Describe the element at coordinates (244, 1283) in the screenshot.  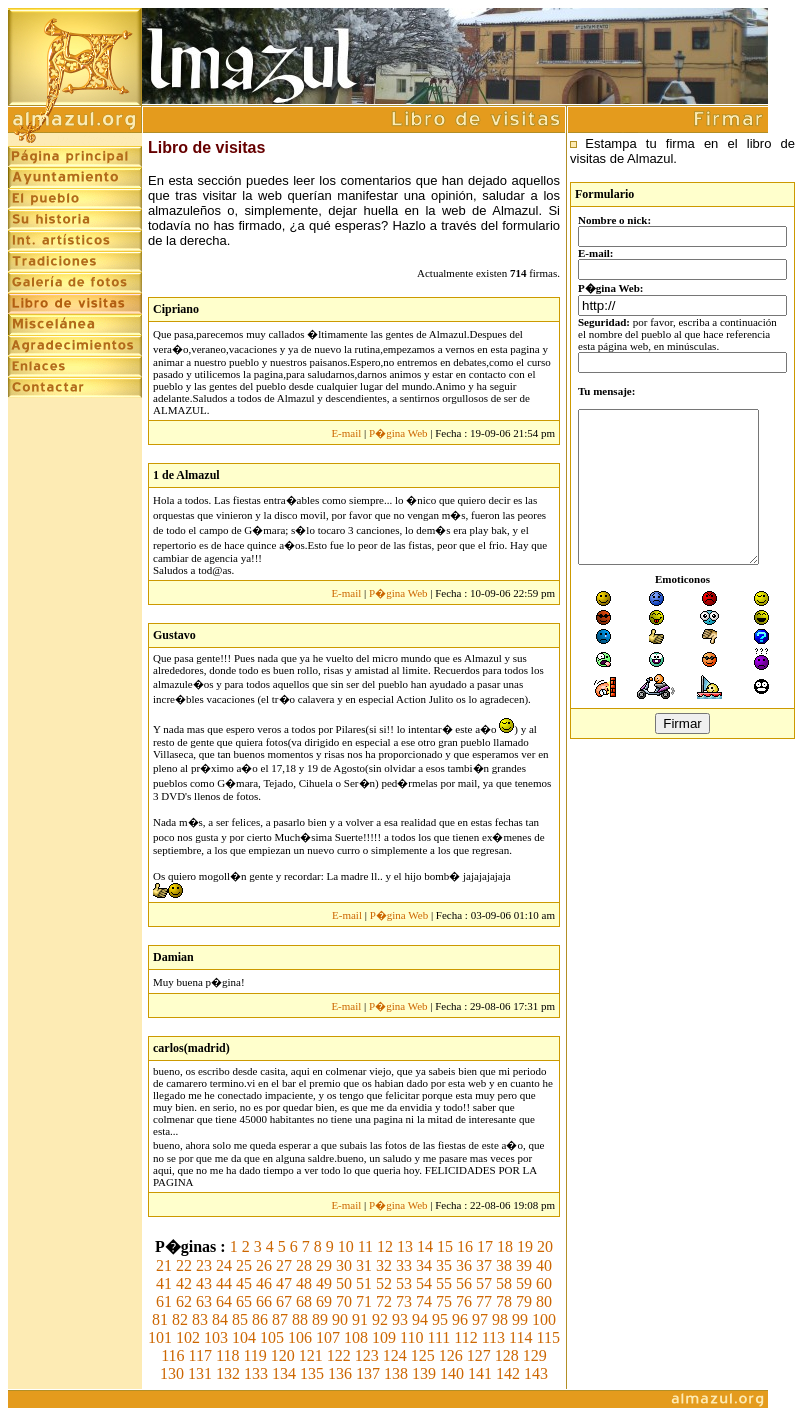
I see `45` at that location.